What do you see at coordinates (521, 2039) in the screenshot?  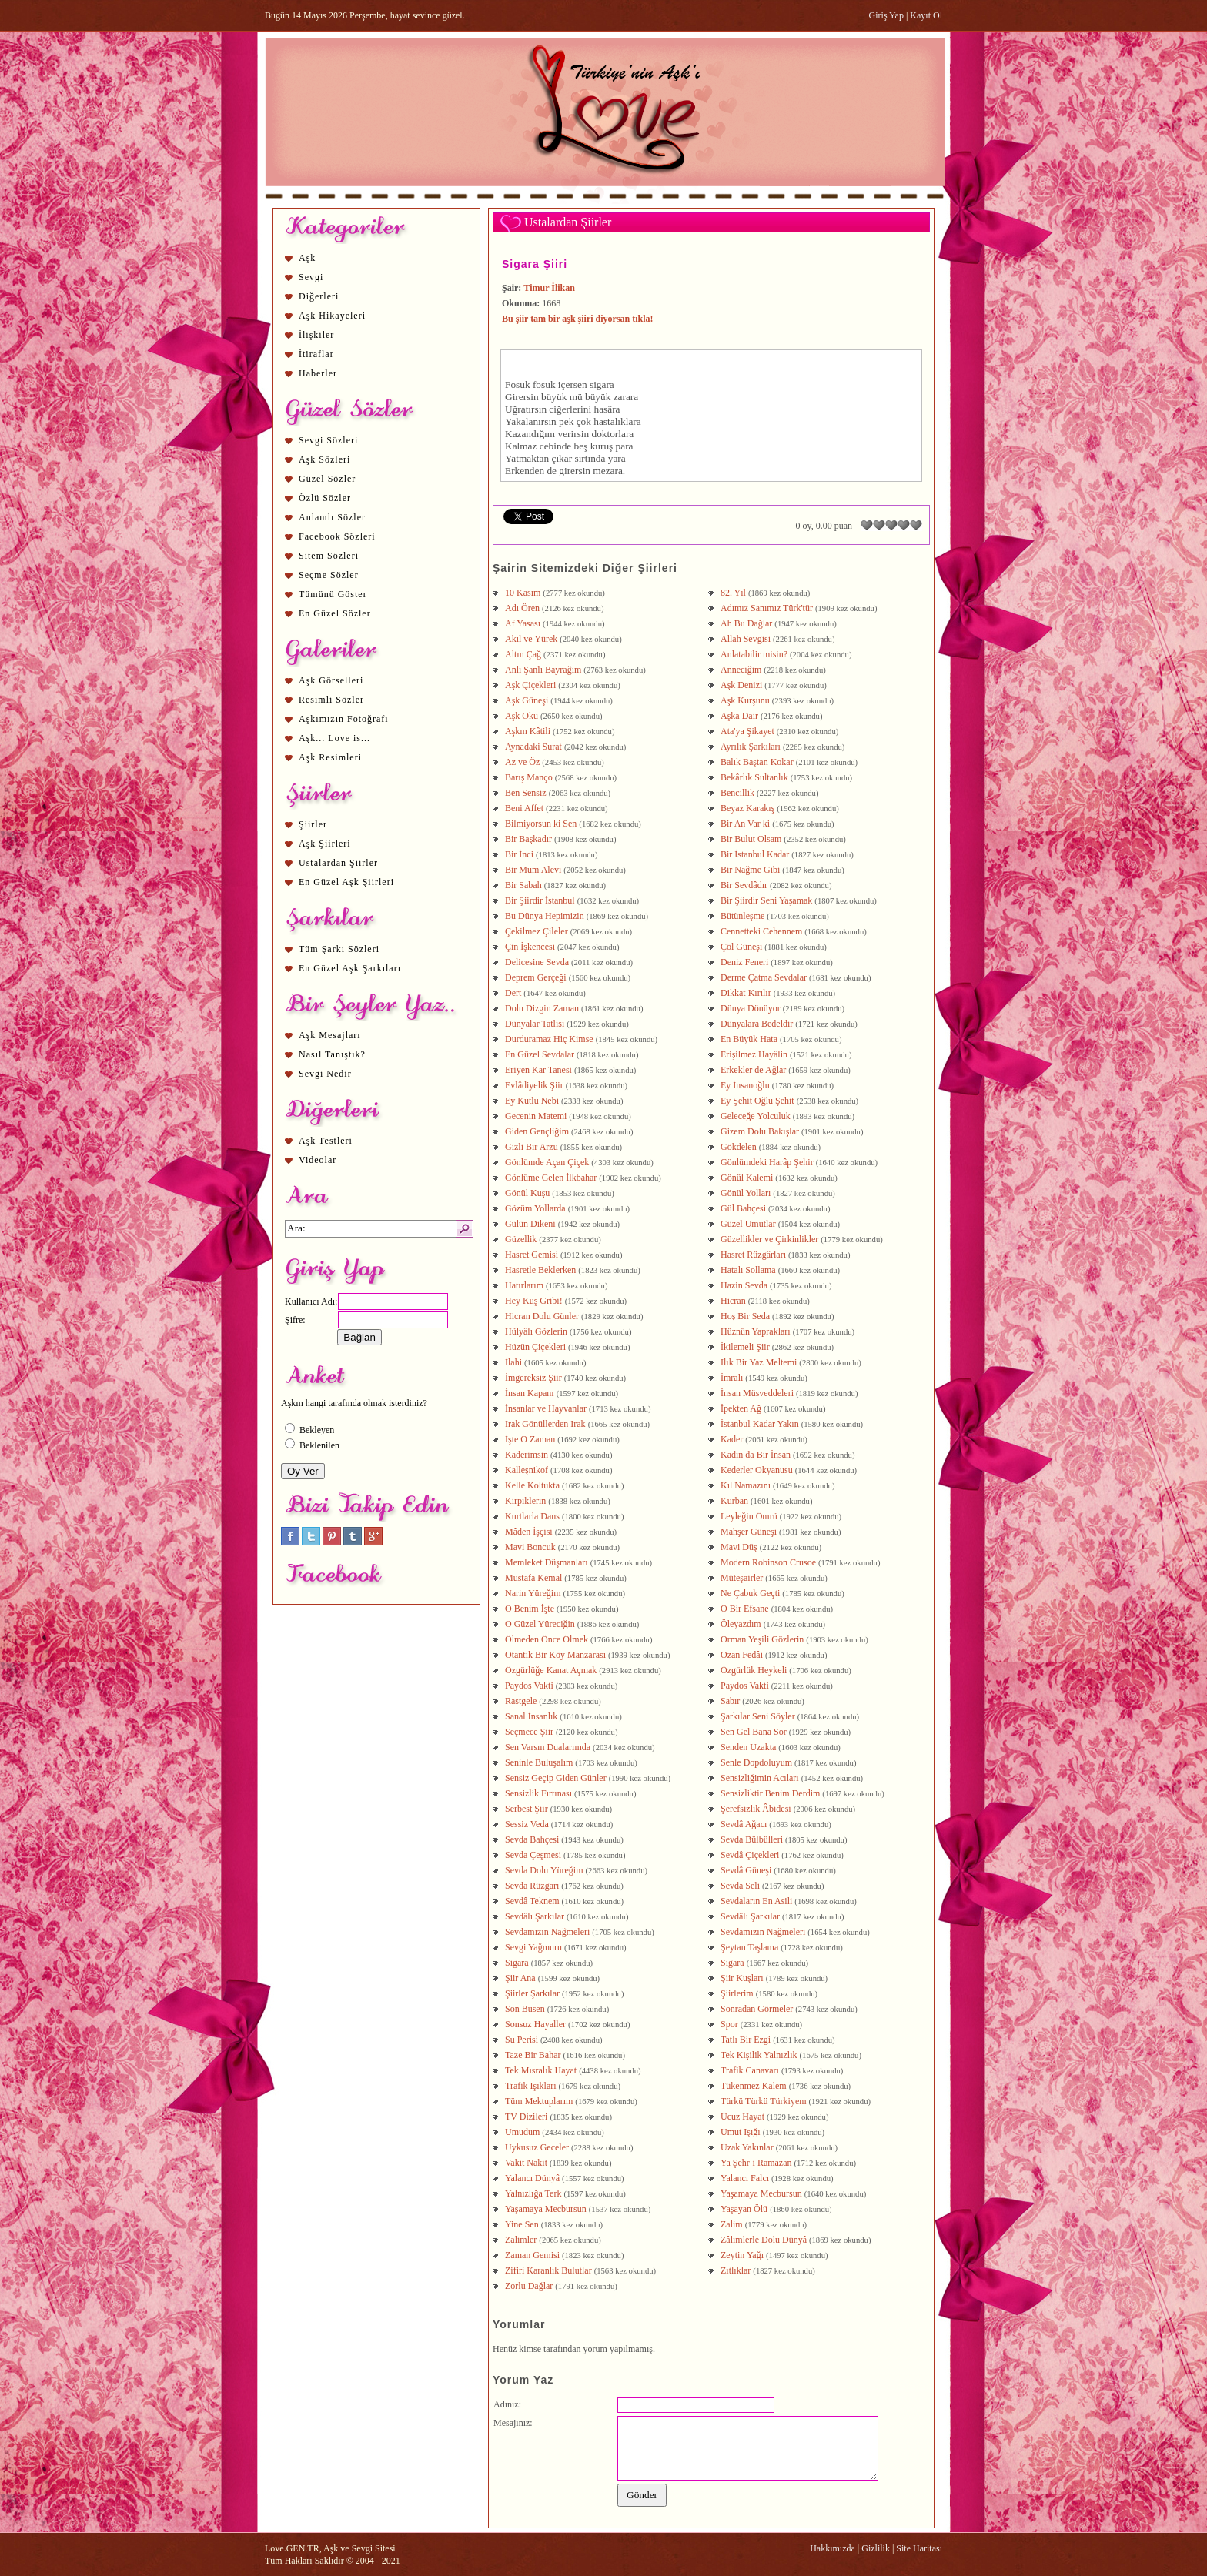 I see `Su Perisi` at bounding box center [521, 2039].